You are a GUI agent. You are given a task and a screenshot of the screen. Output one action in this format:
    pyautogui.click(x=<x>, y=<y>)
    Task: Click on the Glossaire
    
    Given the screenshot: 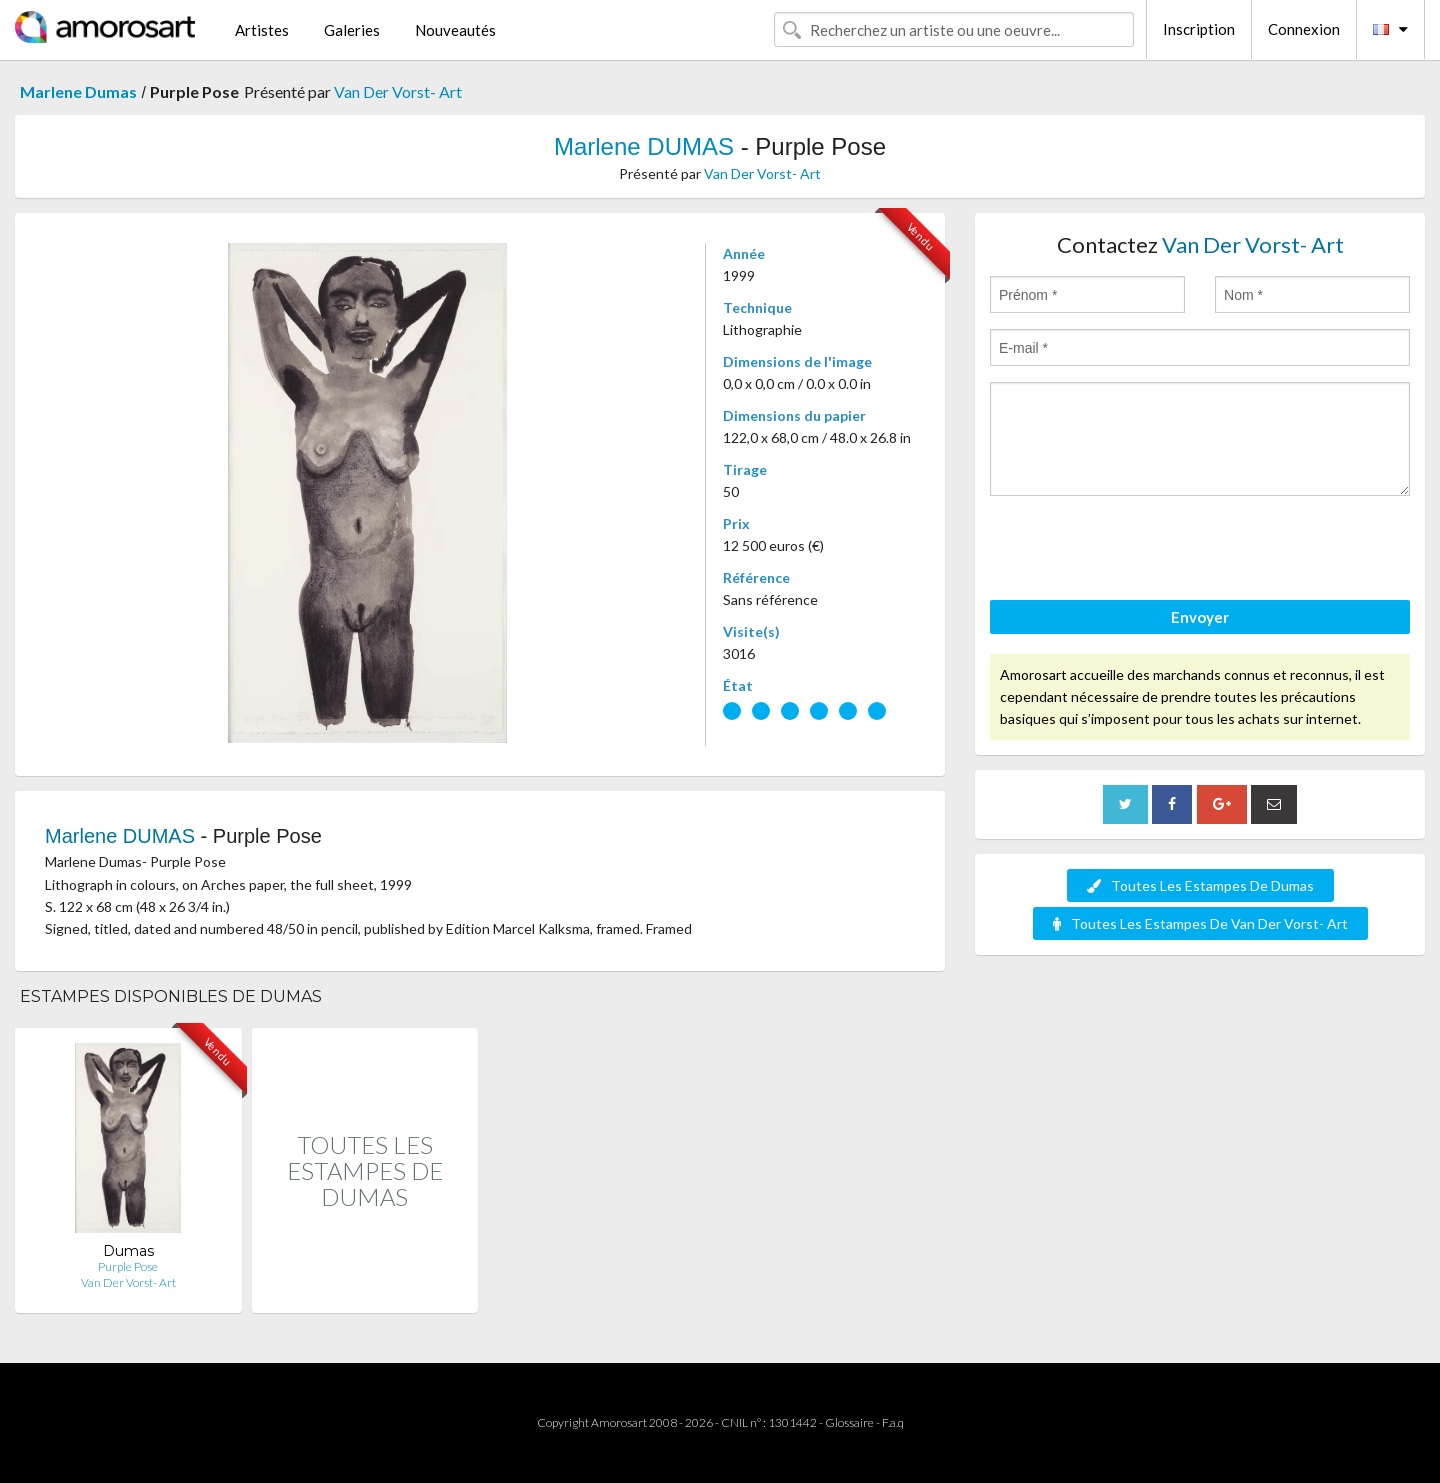 What is the action you would take?
    pyautogui.click(x=849, y=1422)
    